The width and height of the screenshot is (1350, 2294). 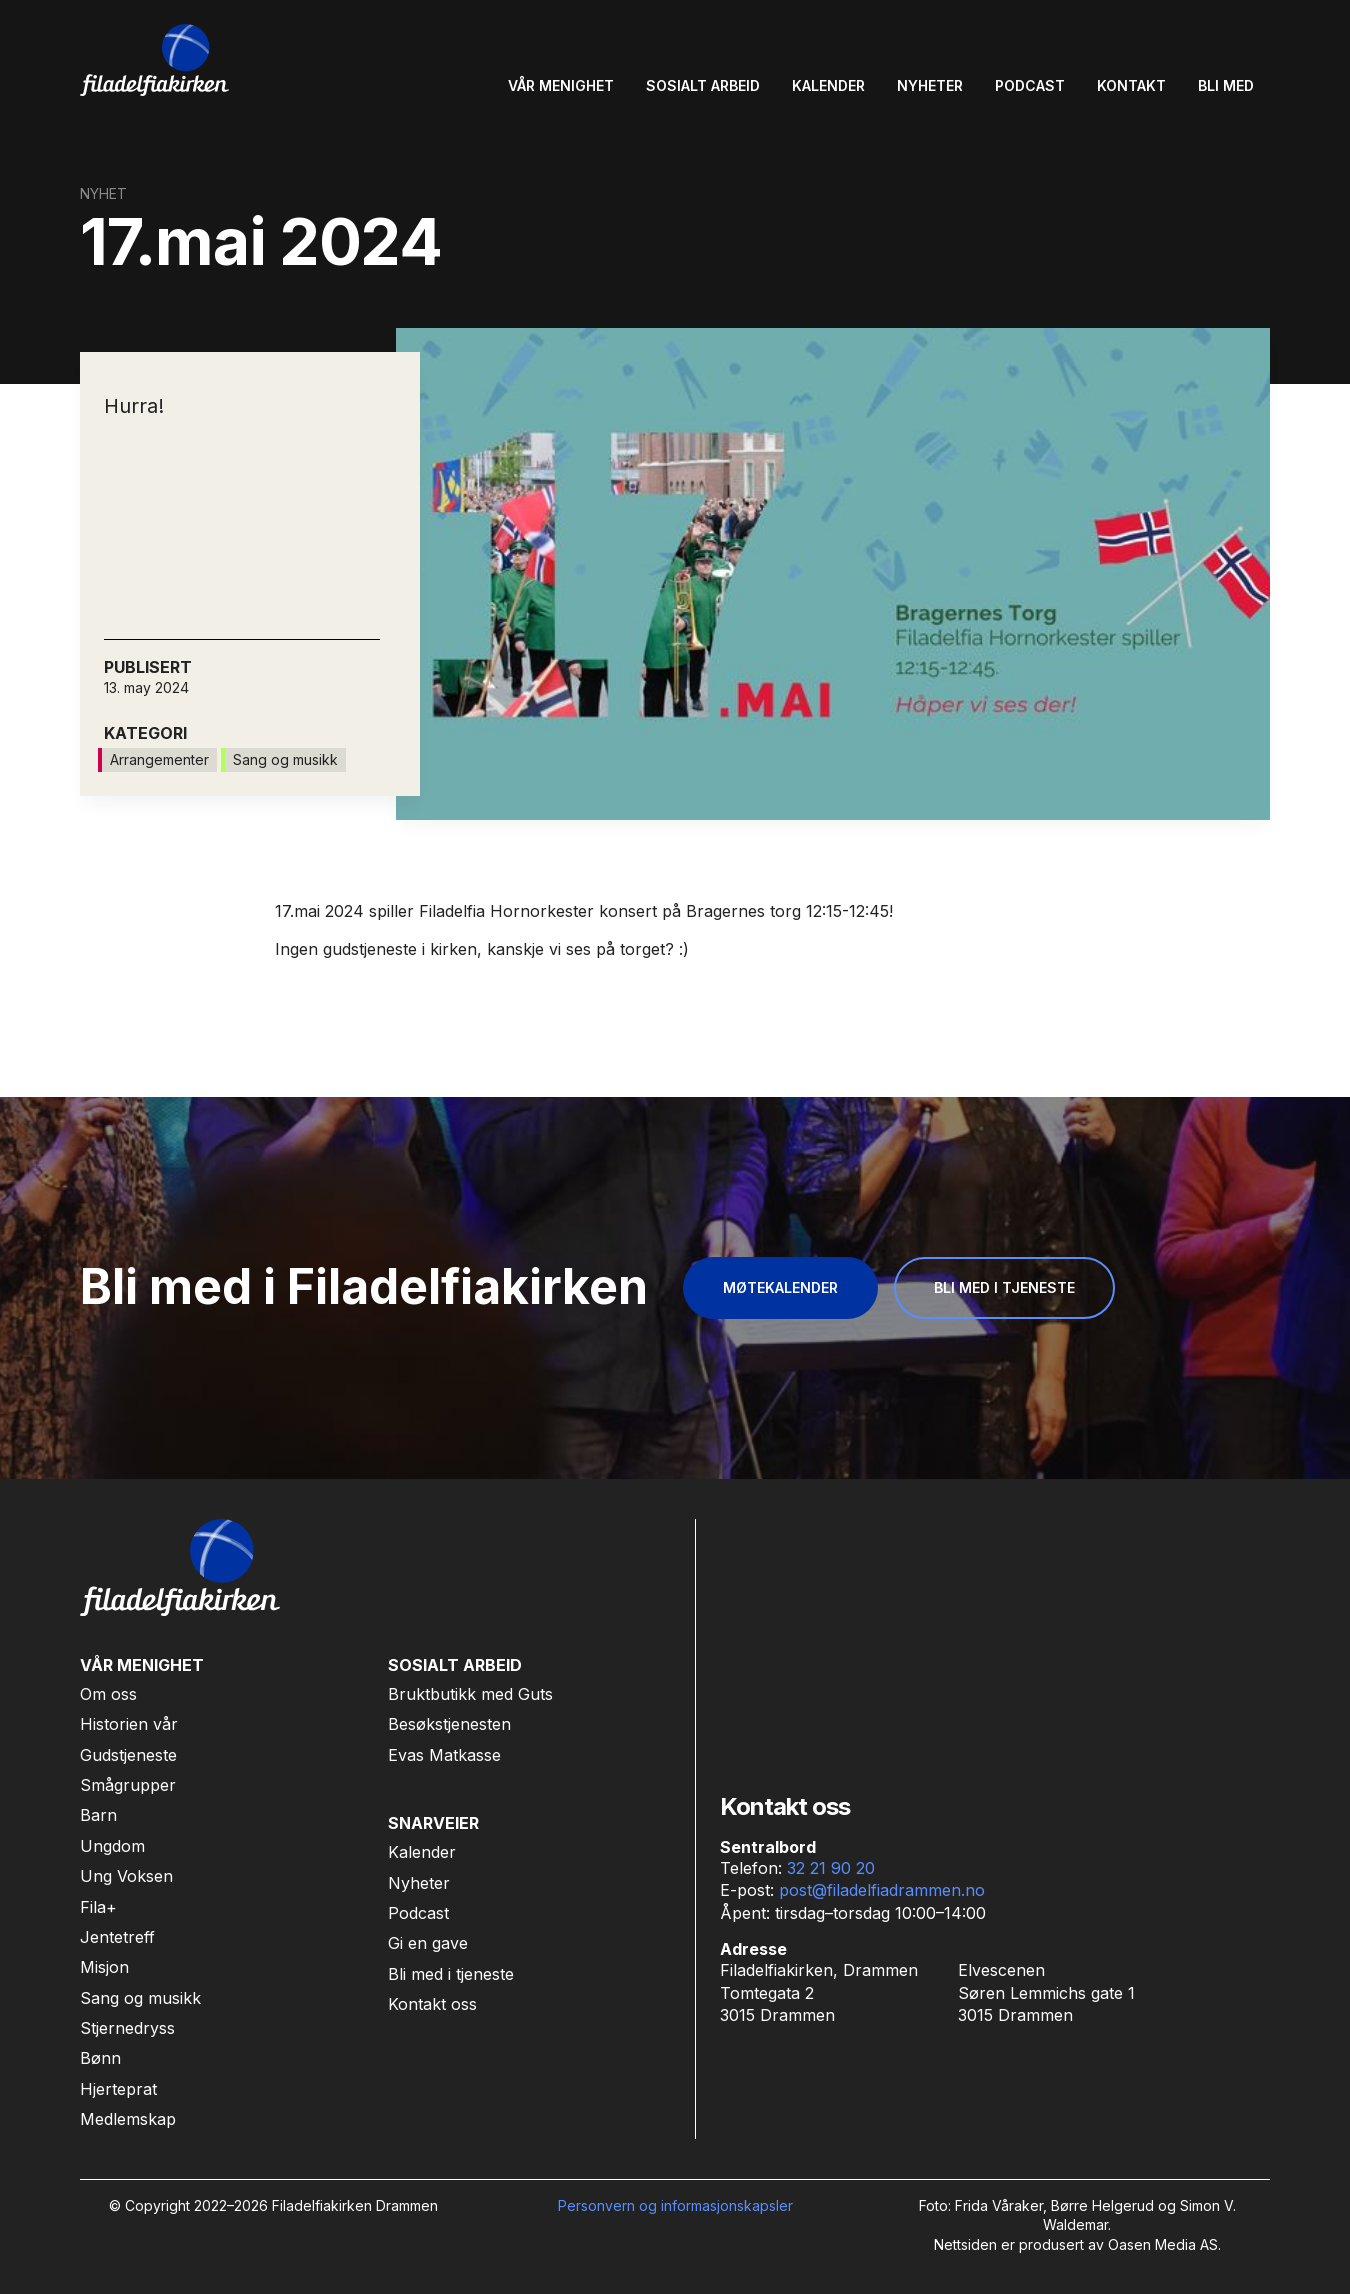 What do you see at coordinates (98, 1907) in the screenshot?
I see `Fila+` at bounding box center [98, 1907].